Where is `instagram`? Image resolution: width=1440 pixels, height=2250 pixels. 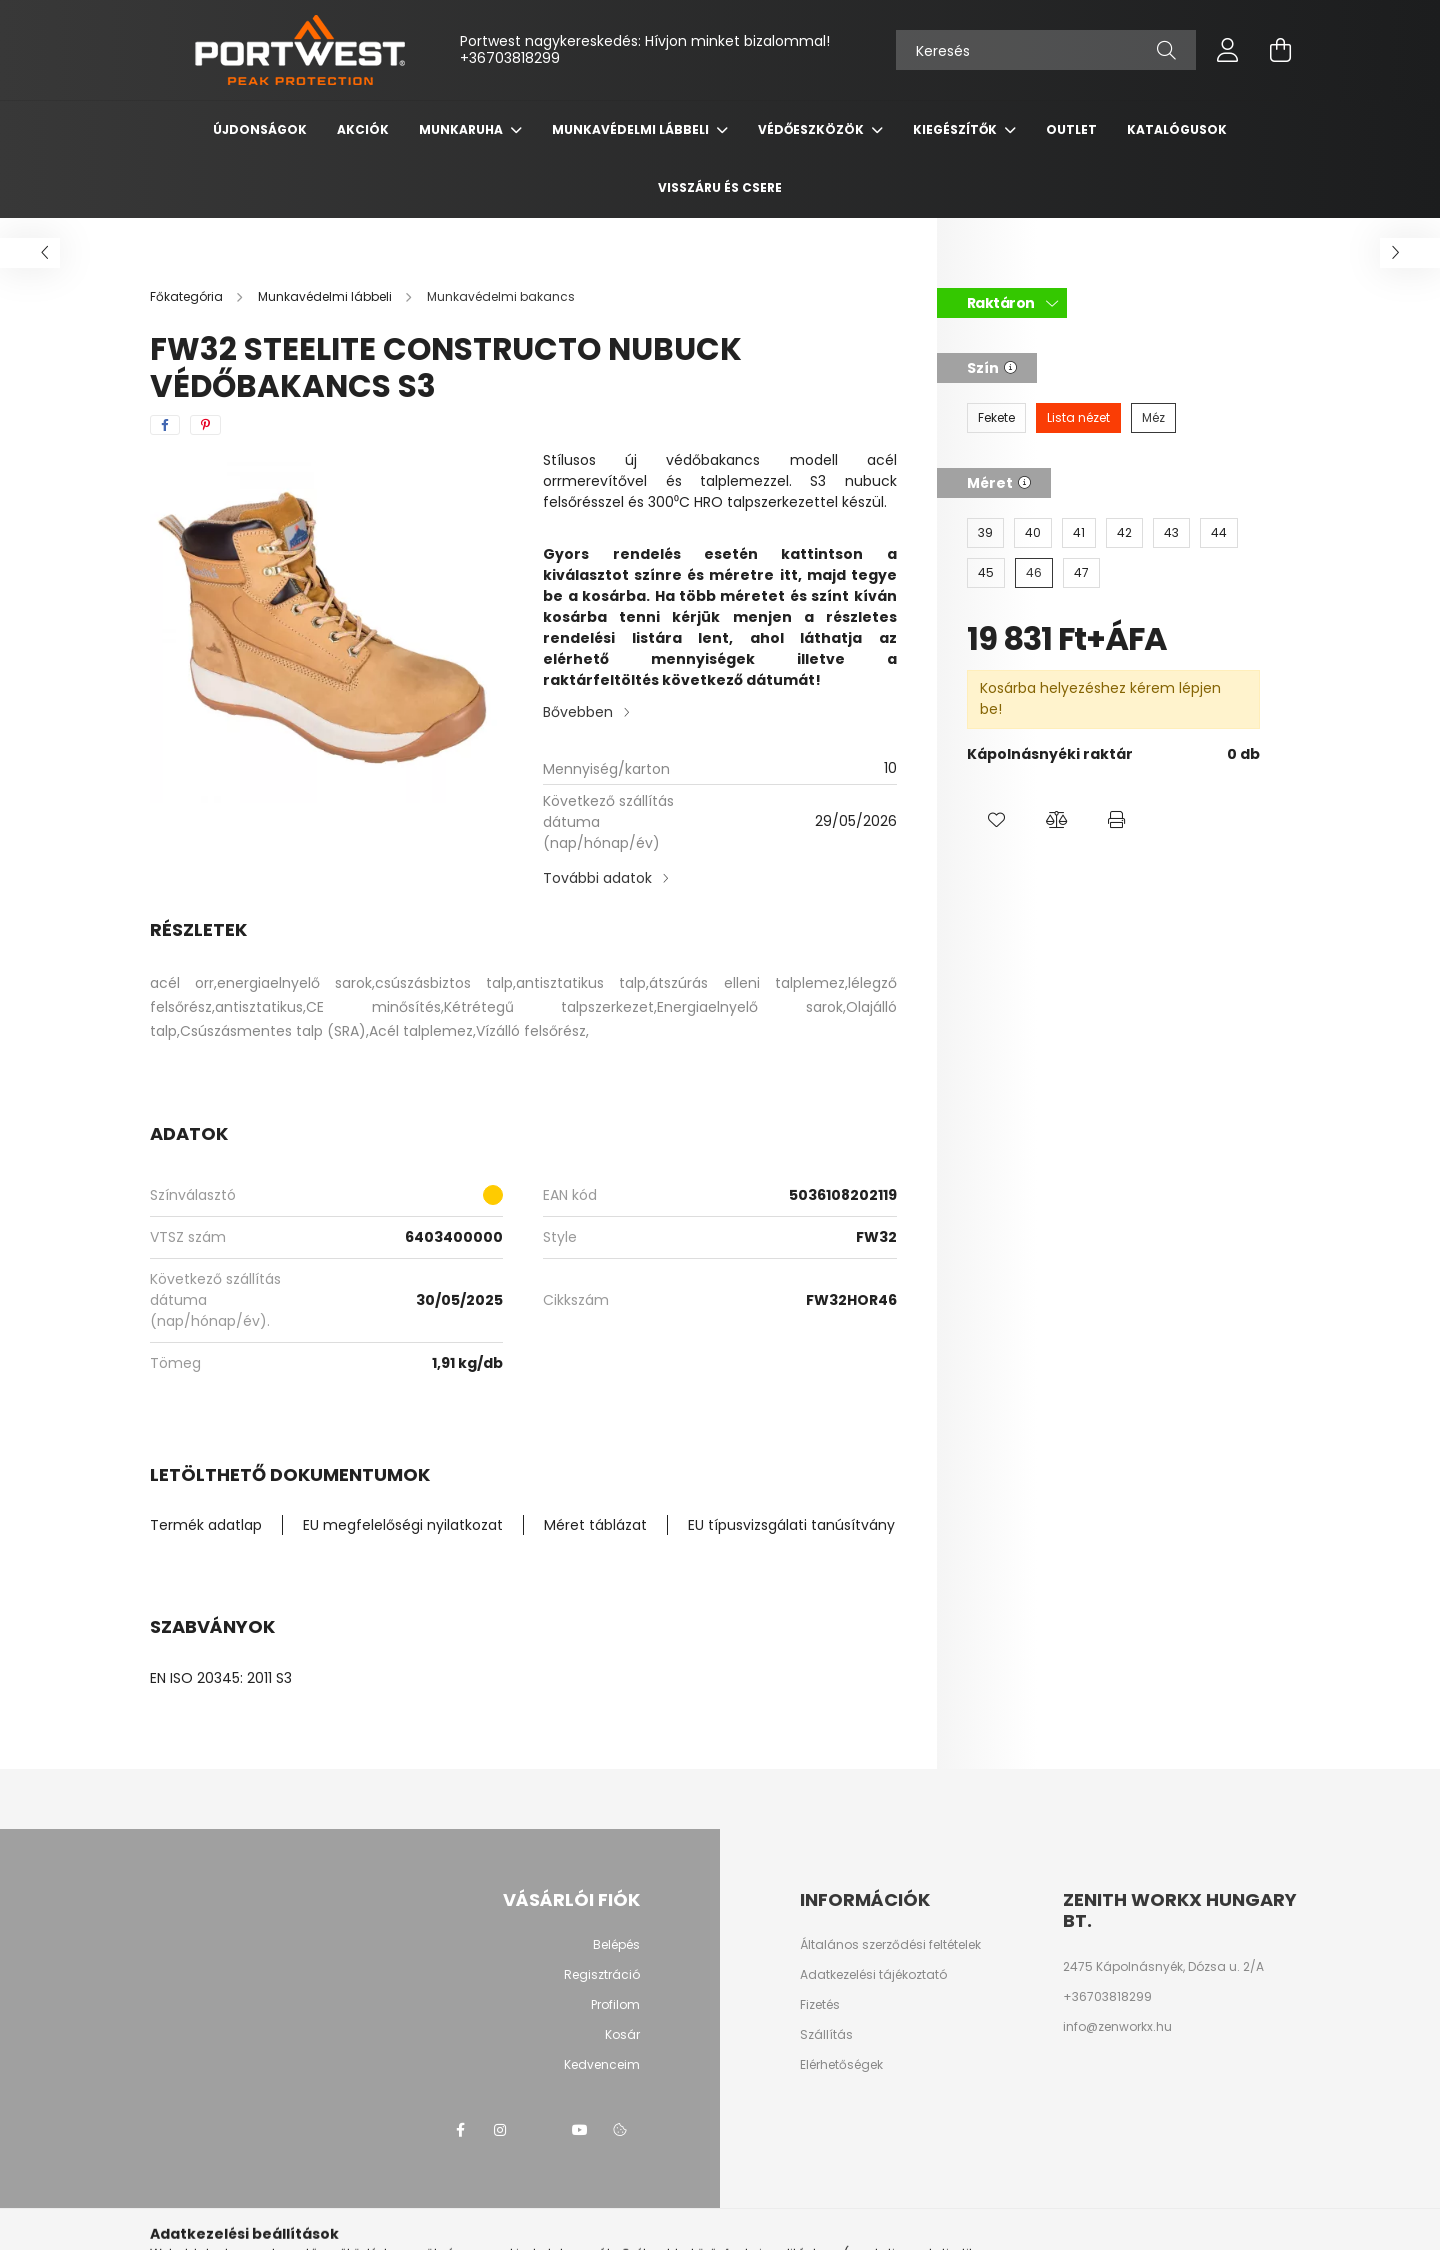 instagram is located at coordinates (500, 2130).